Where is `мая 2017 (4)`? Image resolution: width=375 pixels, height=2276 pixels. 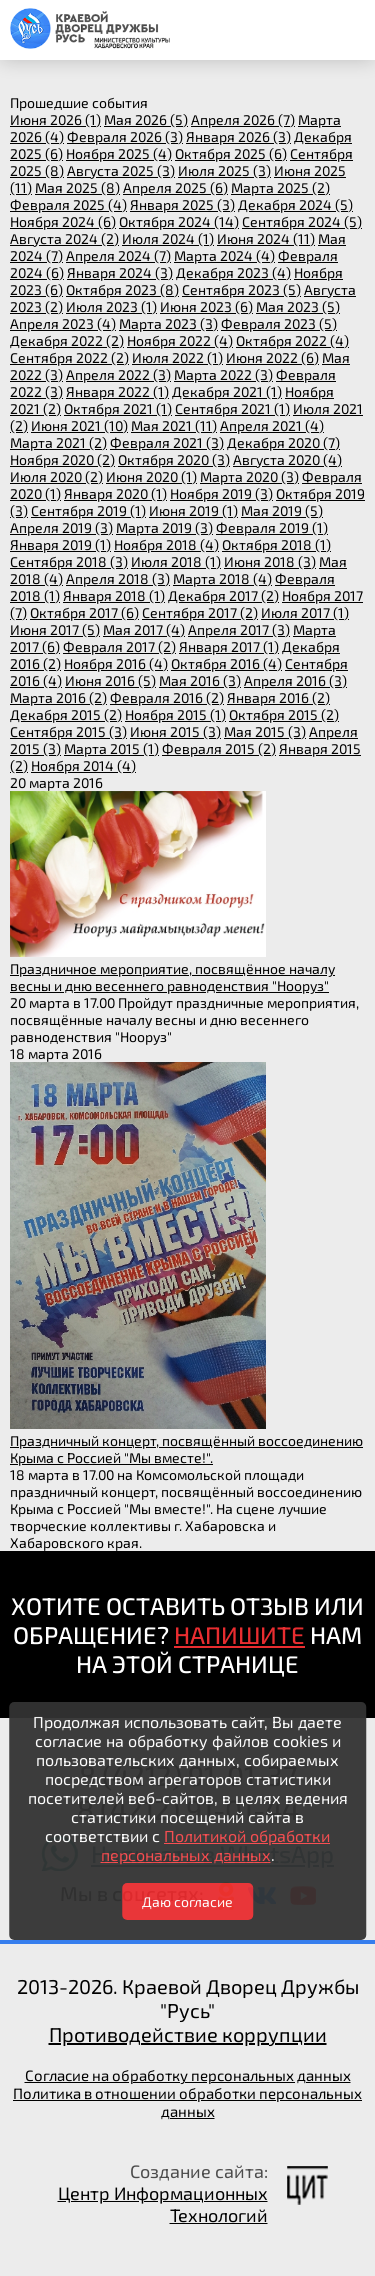 мая 2017 (4) is located at coordinates (144, 629).